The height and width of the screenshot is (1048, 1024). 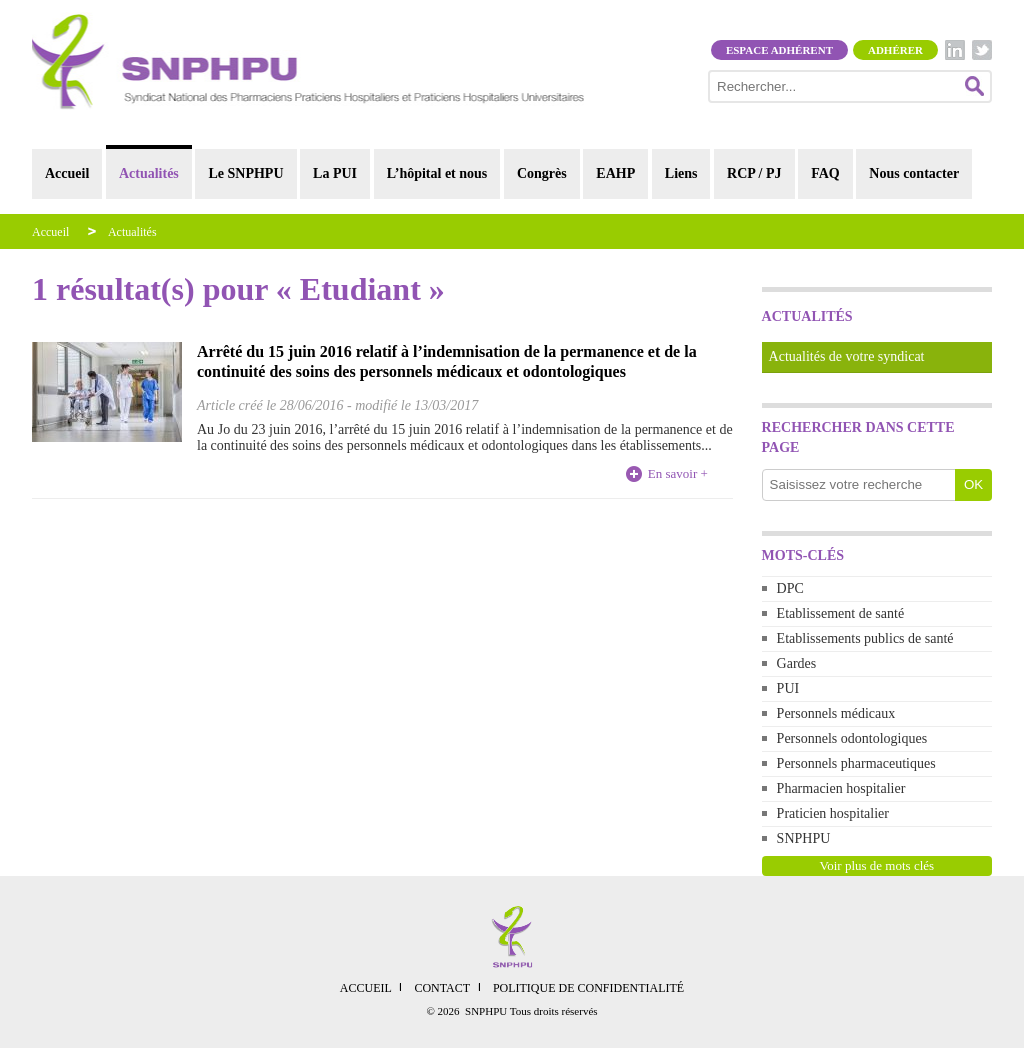 What do you see at coordinates (856, 763) in the screenshot?
I see `Personnels pharmaceutiques` at bounding box center [856, 763].